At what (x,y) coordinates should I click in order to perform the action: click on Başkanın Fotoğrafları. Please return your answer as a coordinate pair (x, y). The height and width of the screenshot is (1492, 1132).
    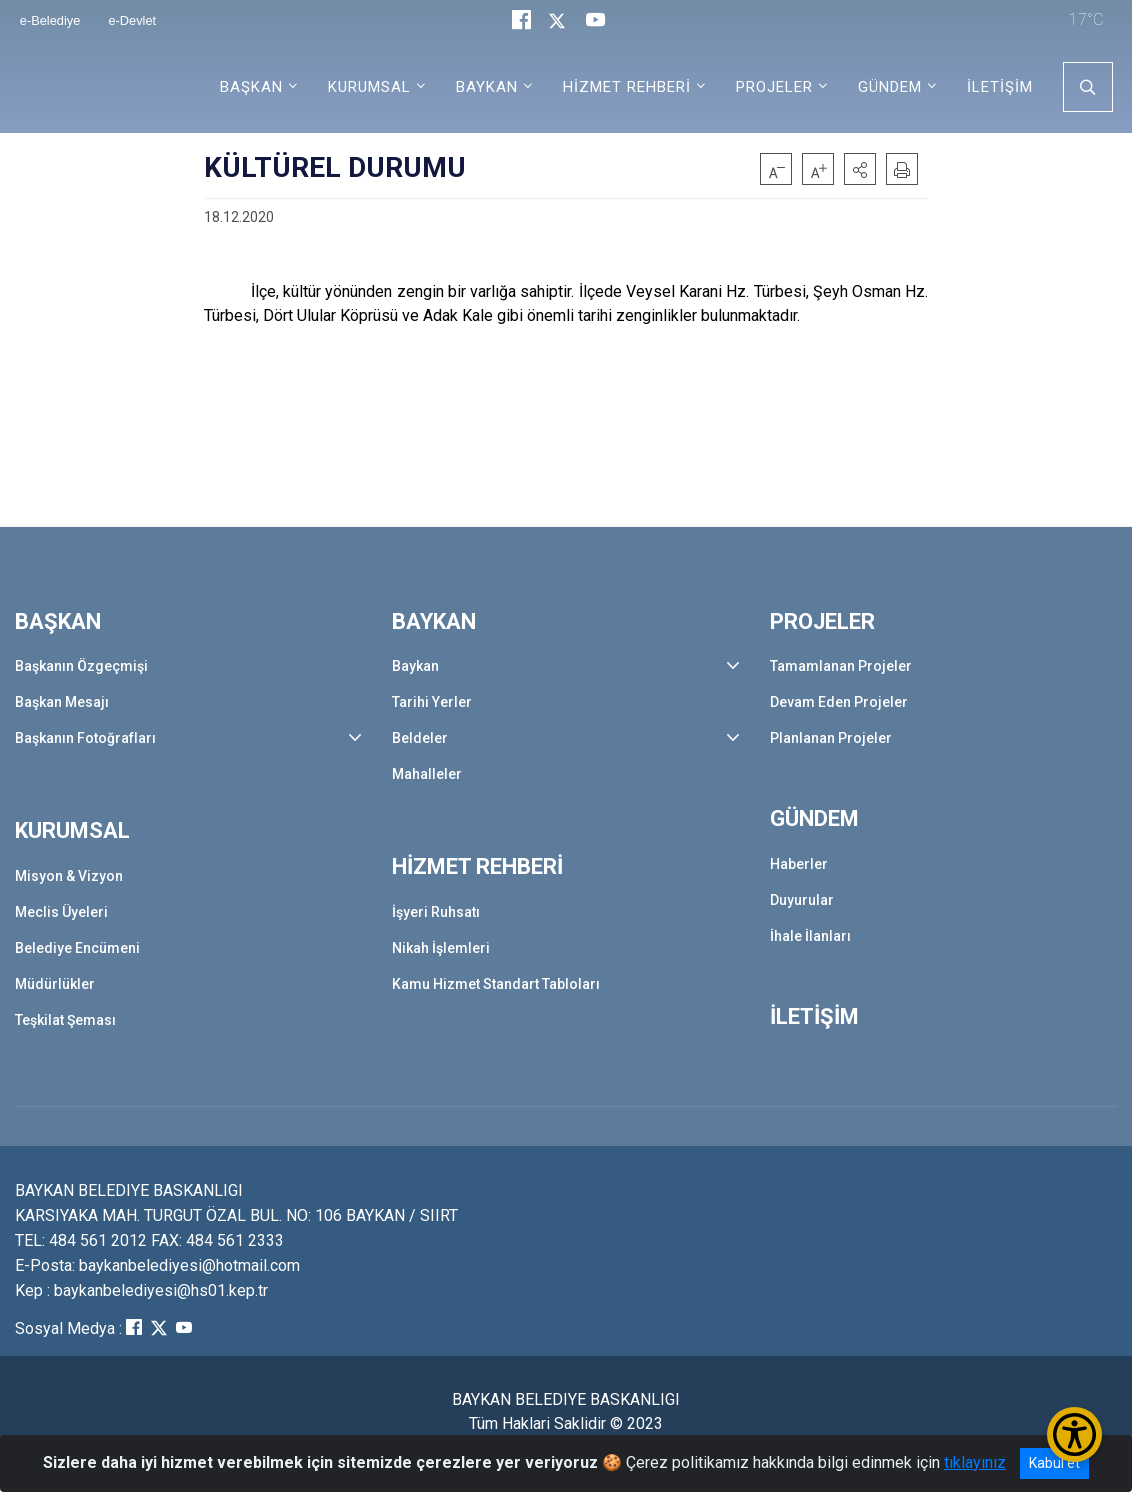
    Looking at the image, I should click on (85, 738).